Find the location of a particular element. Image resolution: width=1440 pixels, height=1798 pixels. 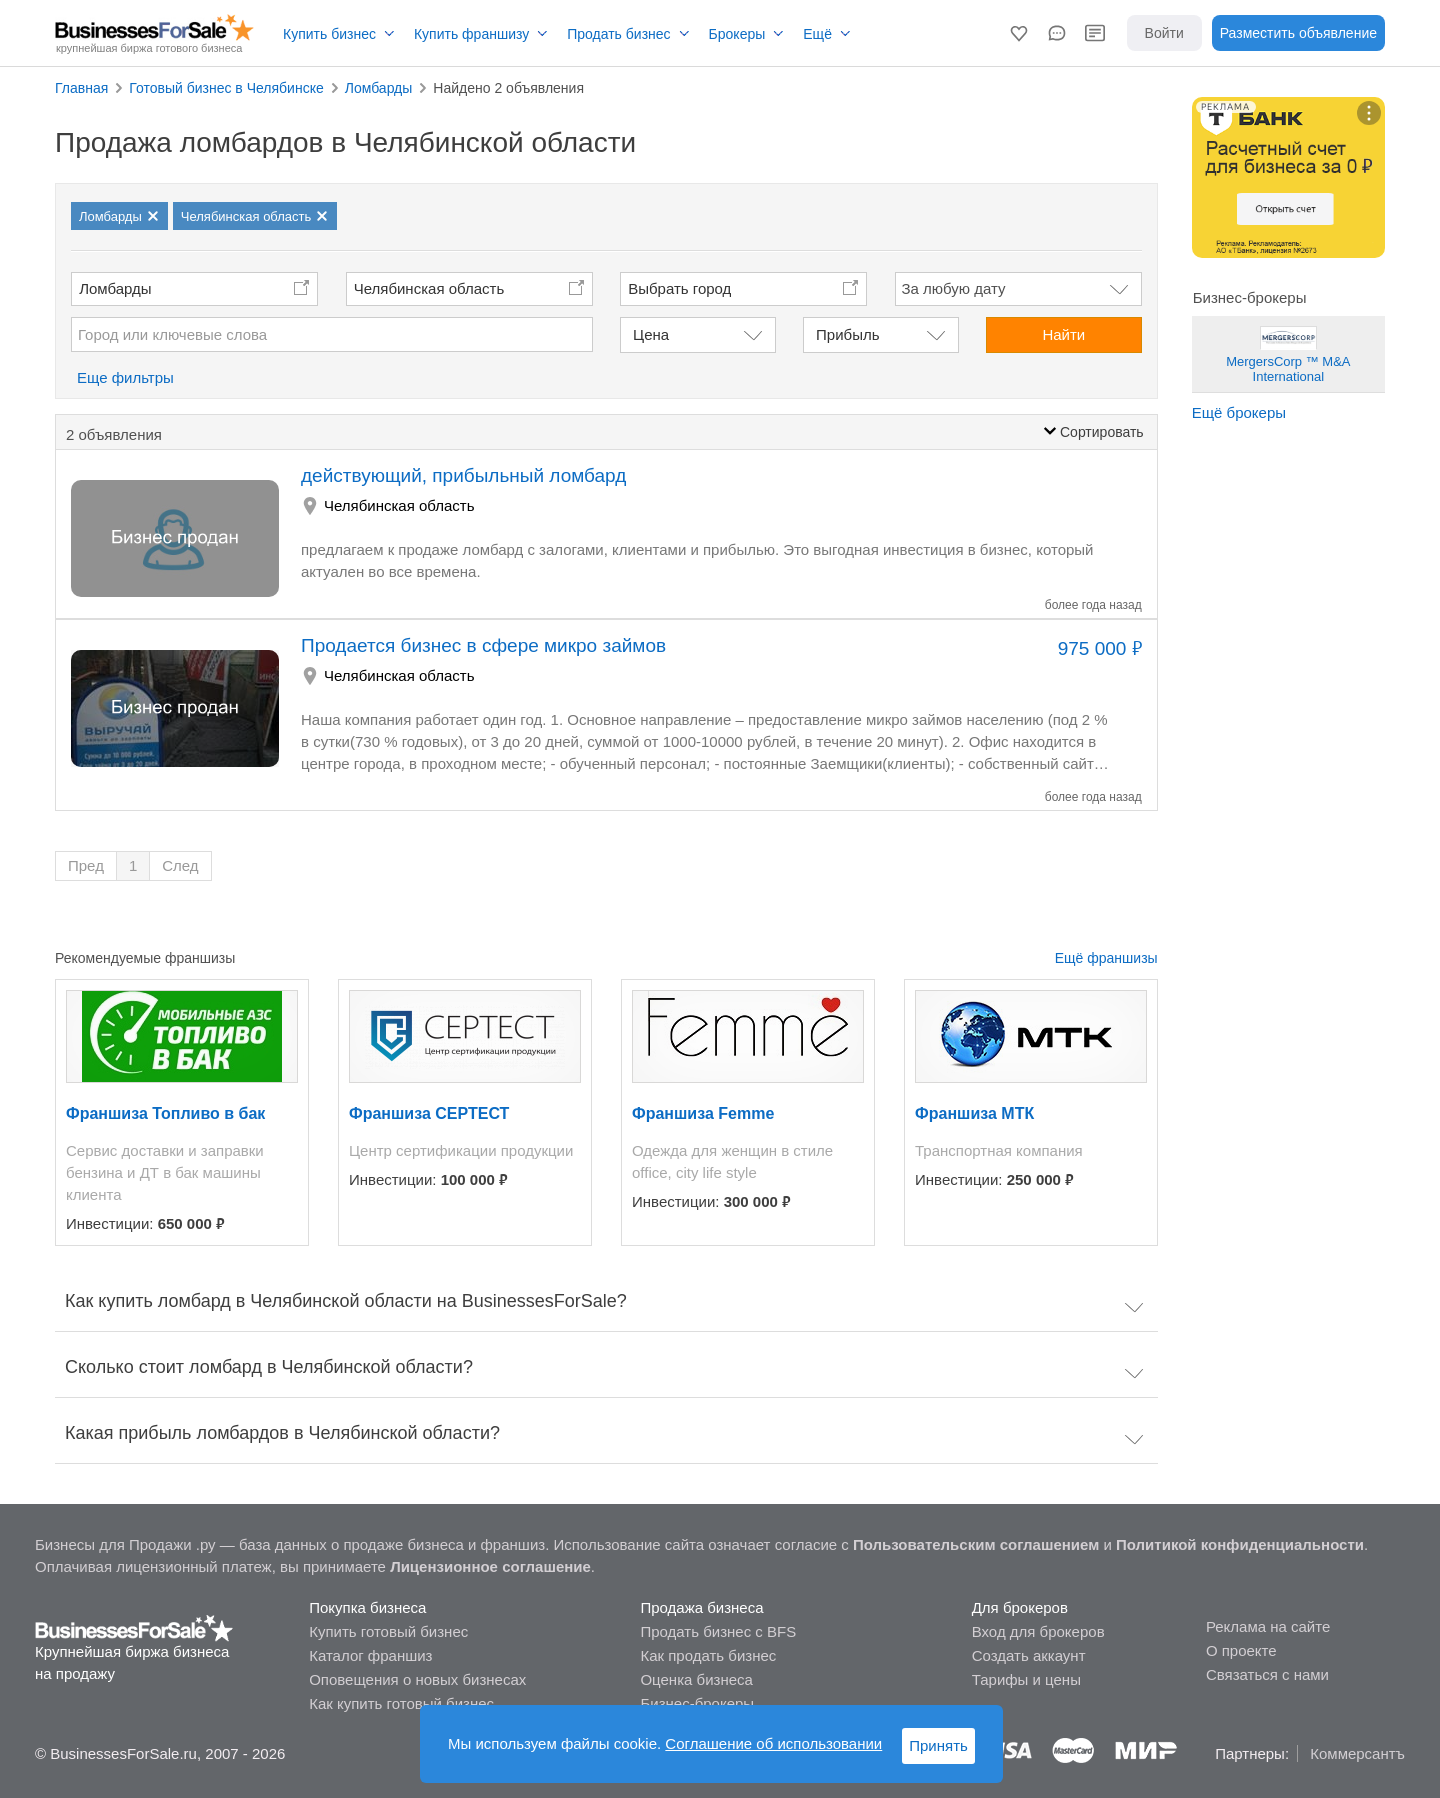

Бизнес-брокеры is located at coordinates (697, 1703).